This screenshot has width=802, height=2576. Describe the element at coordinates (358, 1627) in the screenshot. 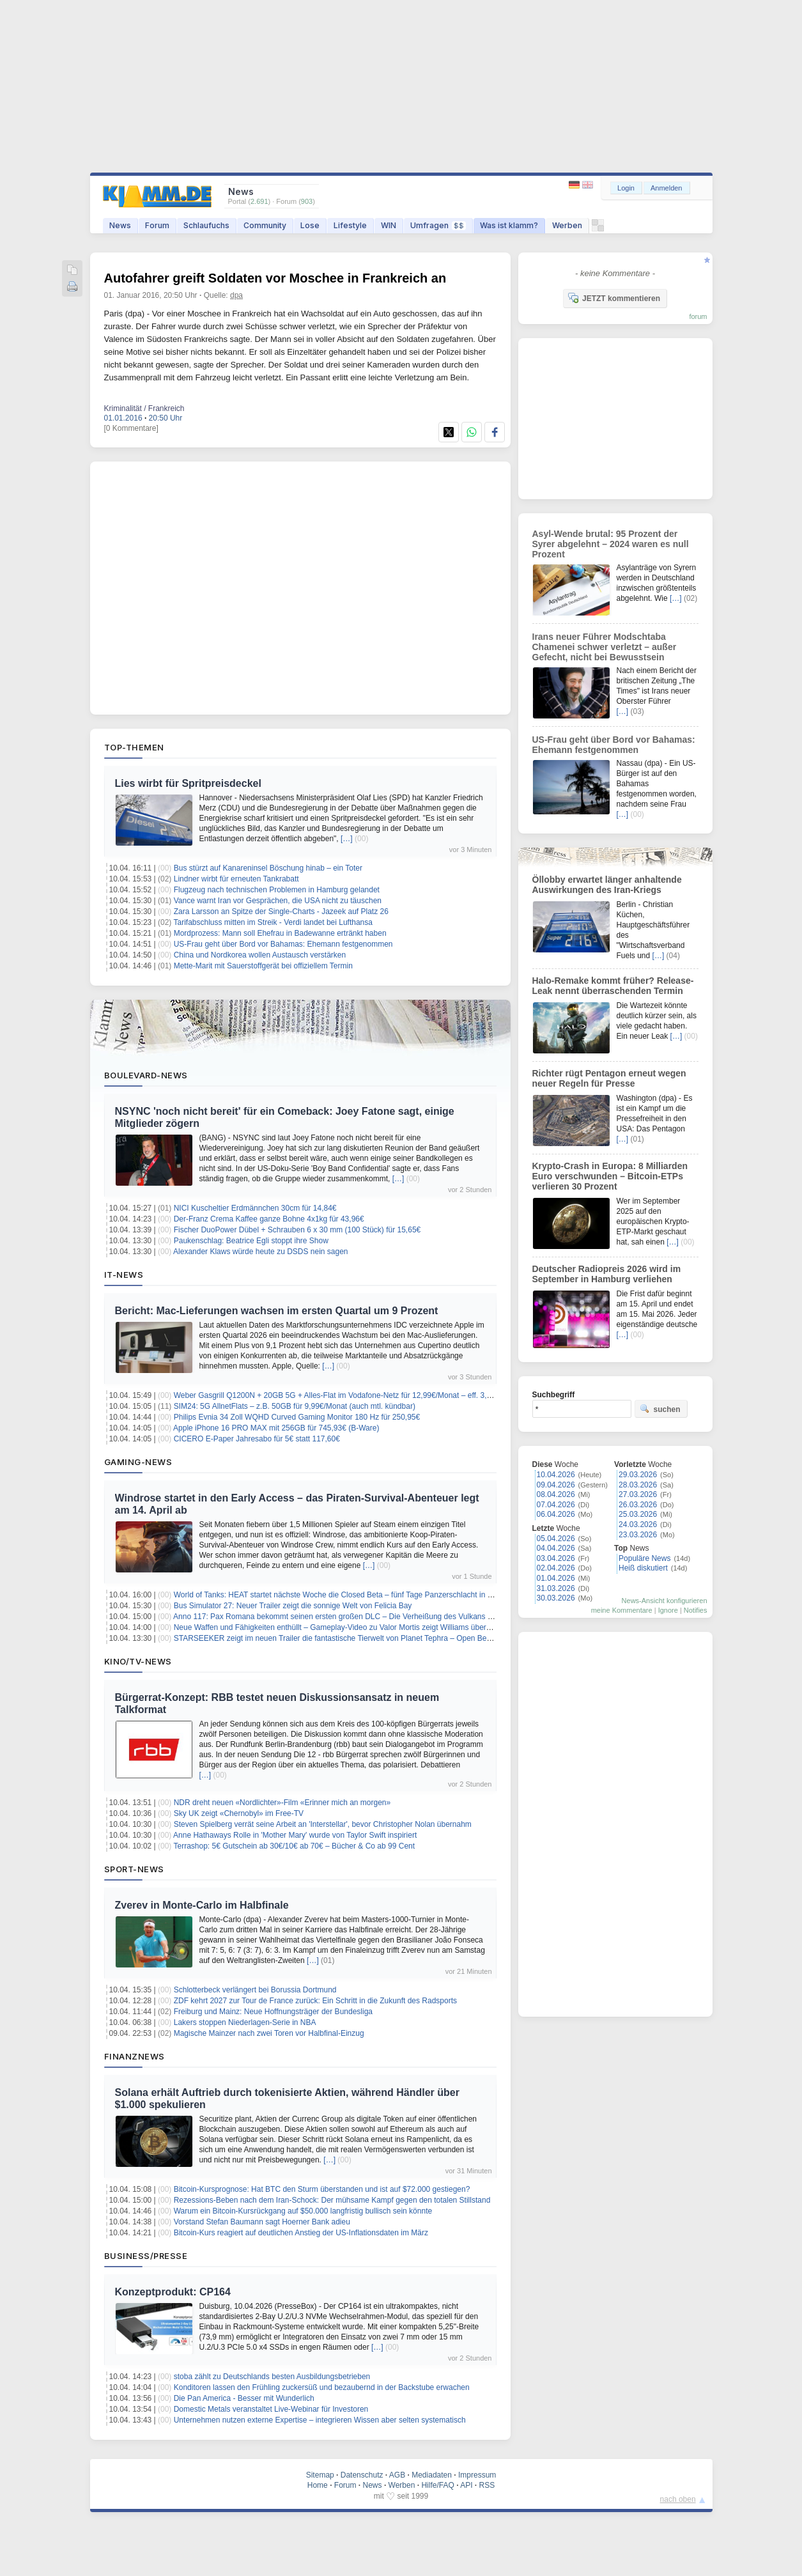

I see `Neue Waffen und Fähigkeiten enthüllt – Gameplay-Video zu Valor Mortis zeigt Williams übernatürliche Kräfte` at that location.